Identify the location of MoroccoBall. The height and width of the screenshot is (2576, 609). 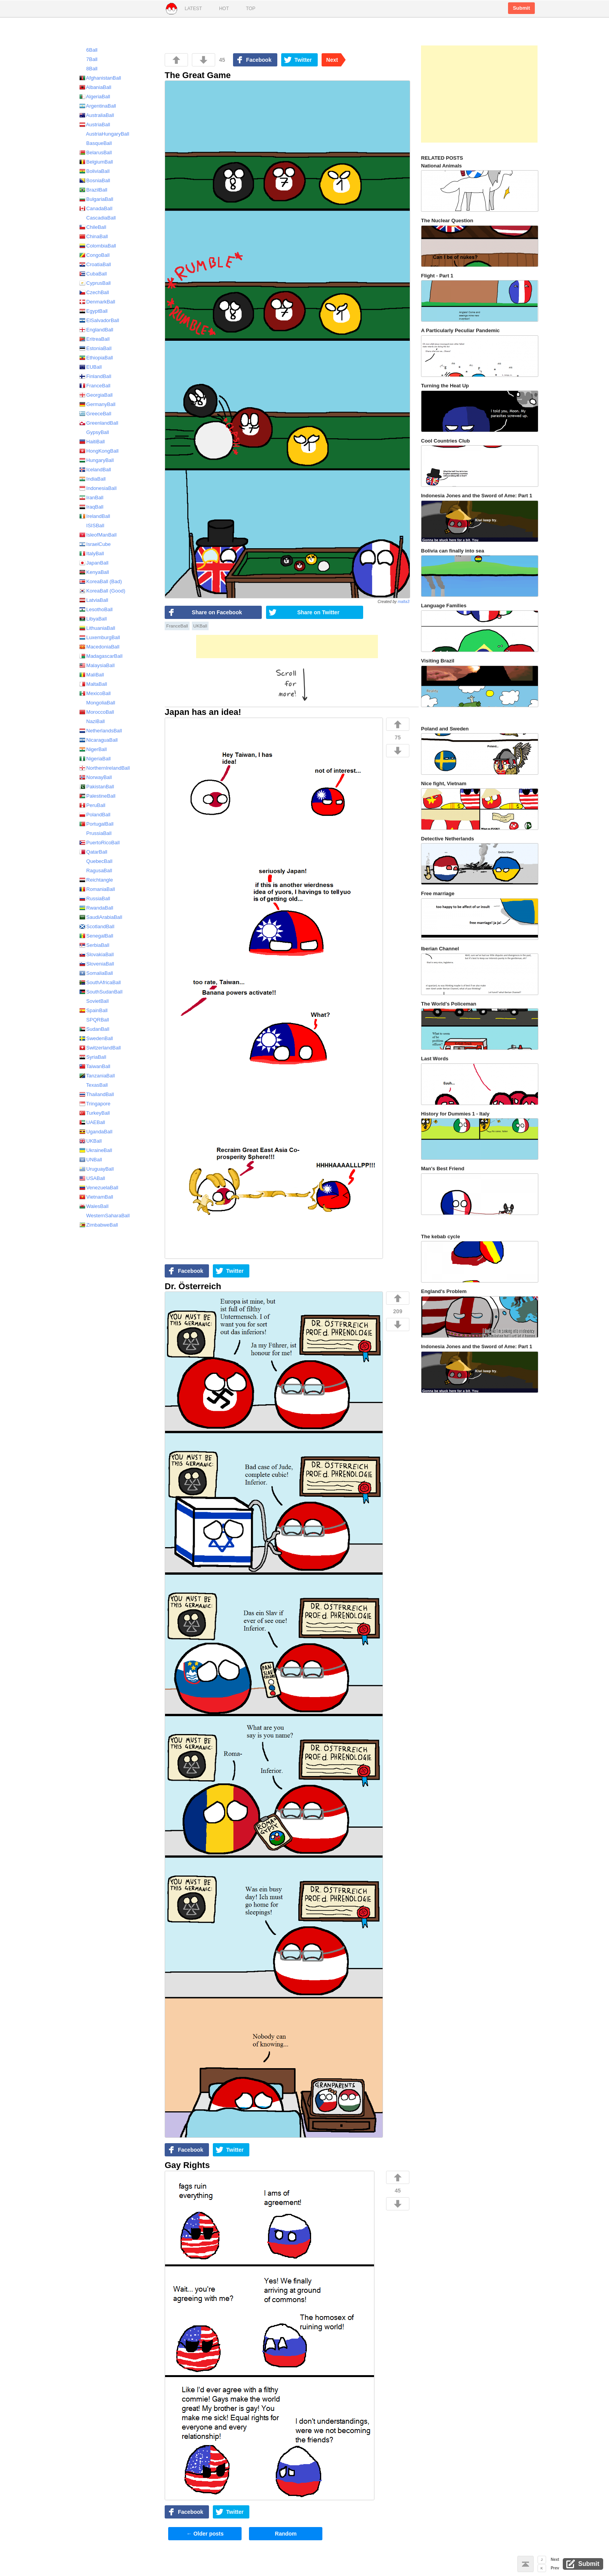
(96, 712).